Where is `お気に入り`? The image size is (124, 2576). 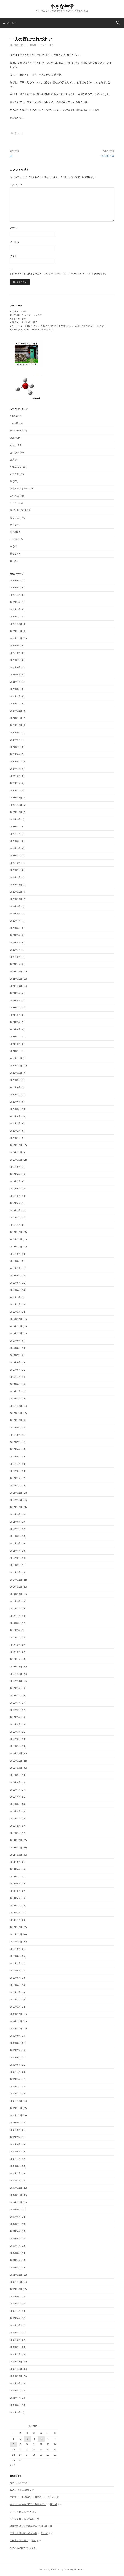 お気に入り is located at coordinates (15, 466).